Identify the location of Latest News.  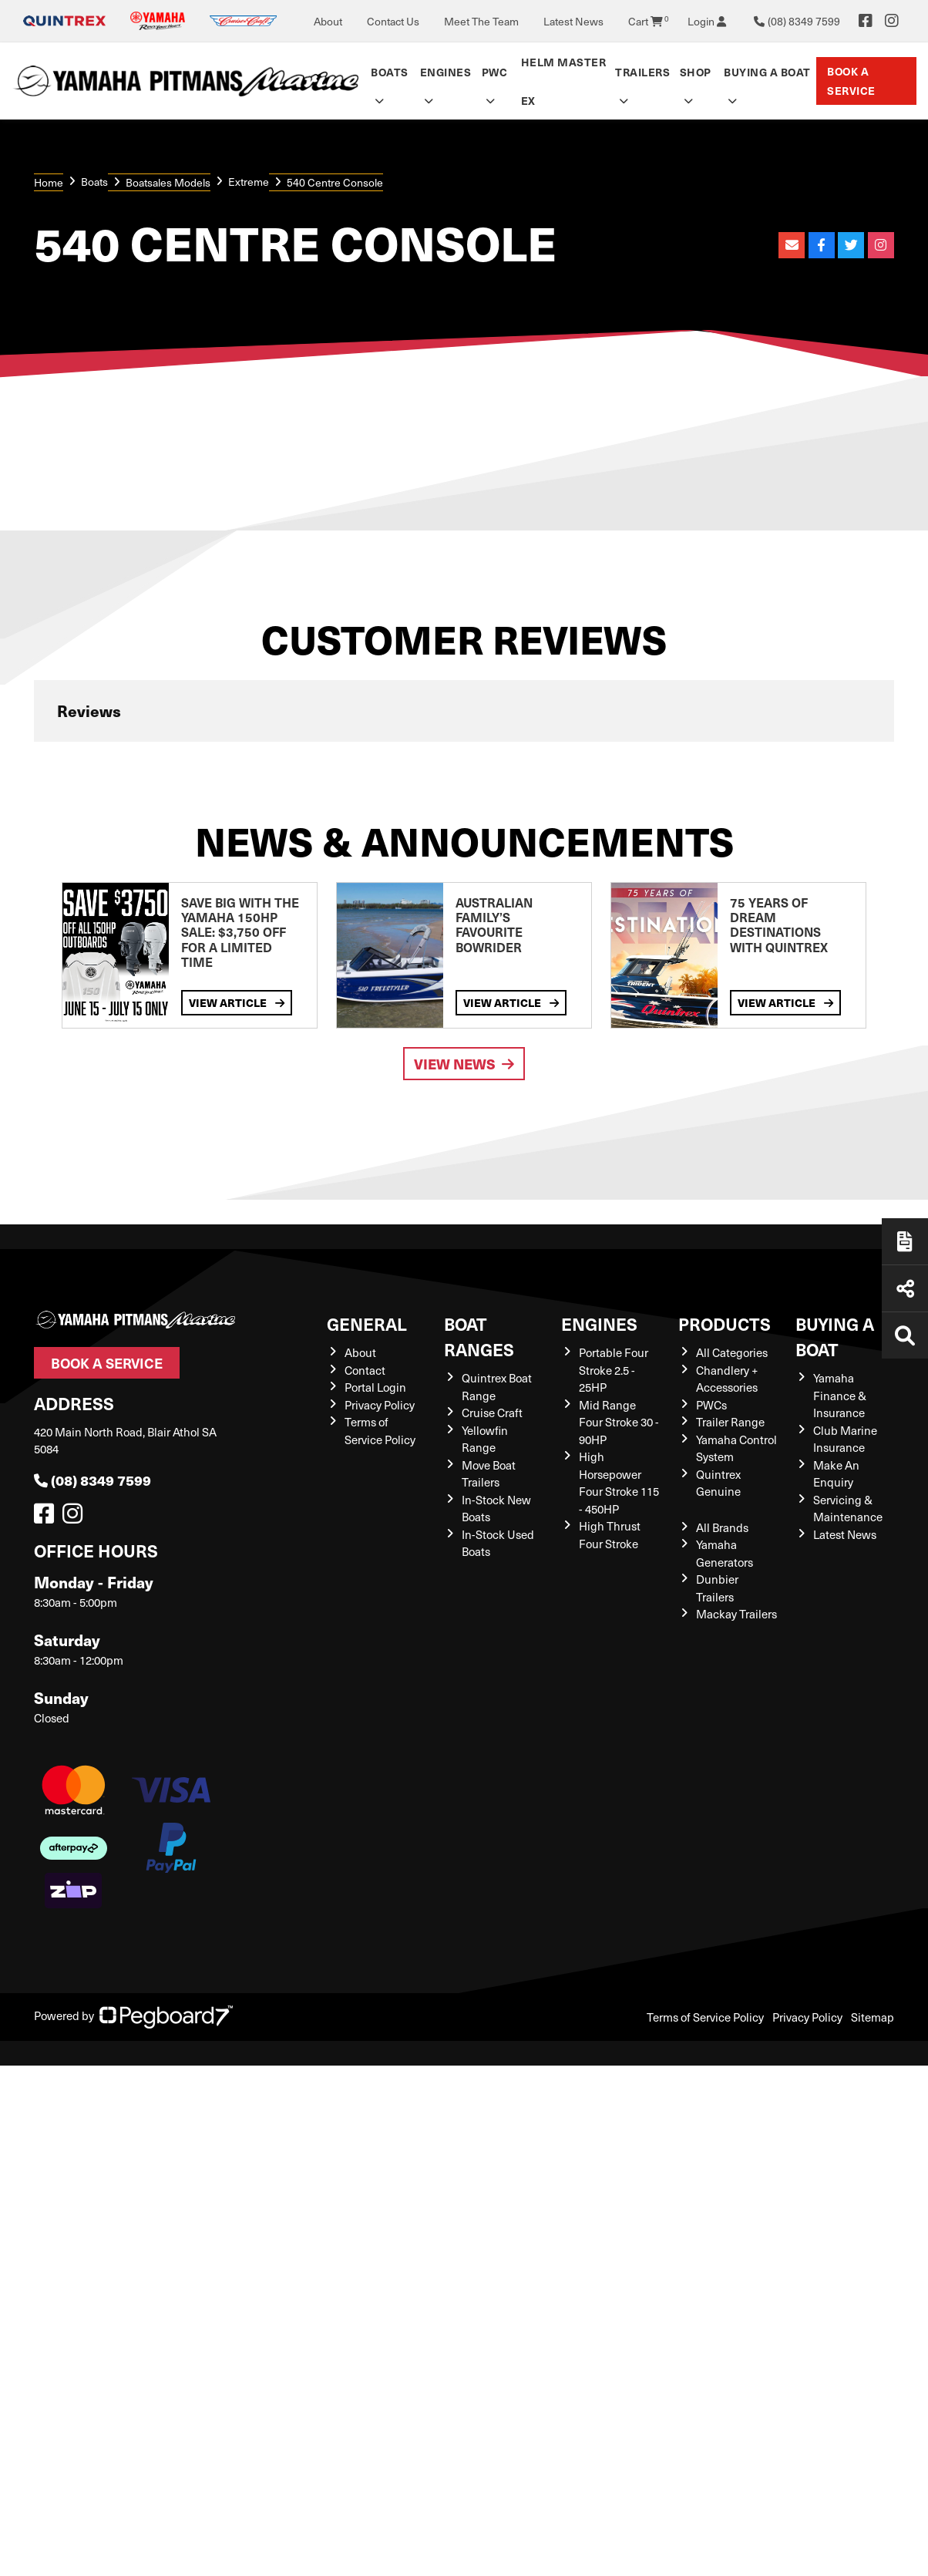
(573, 21).